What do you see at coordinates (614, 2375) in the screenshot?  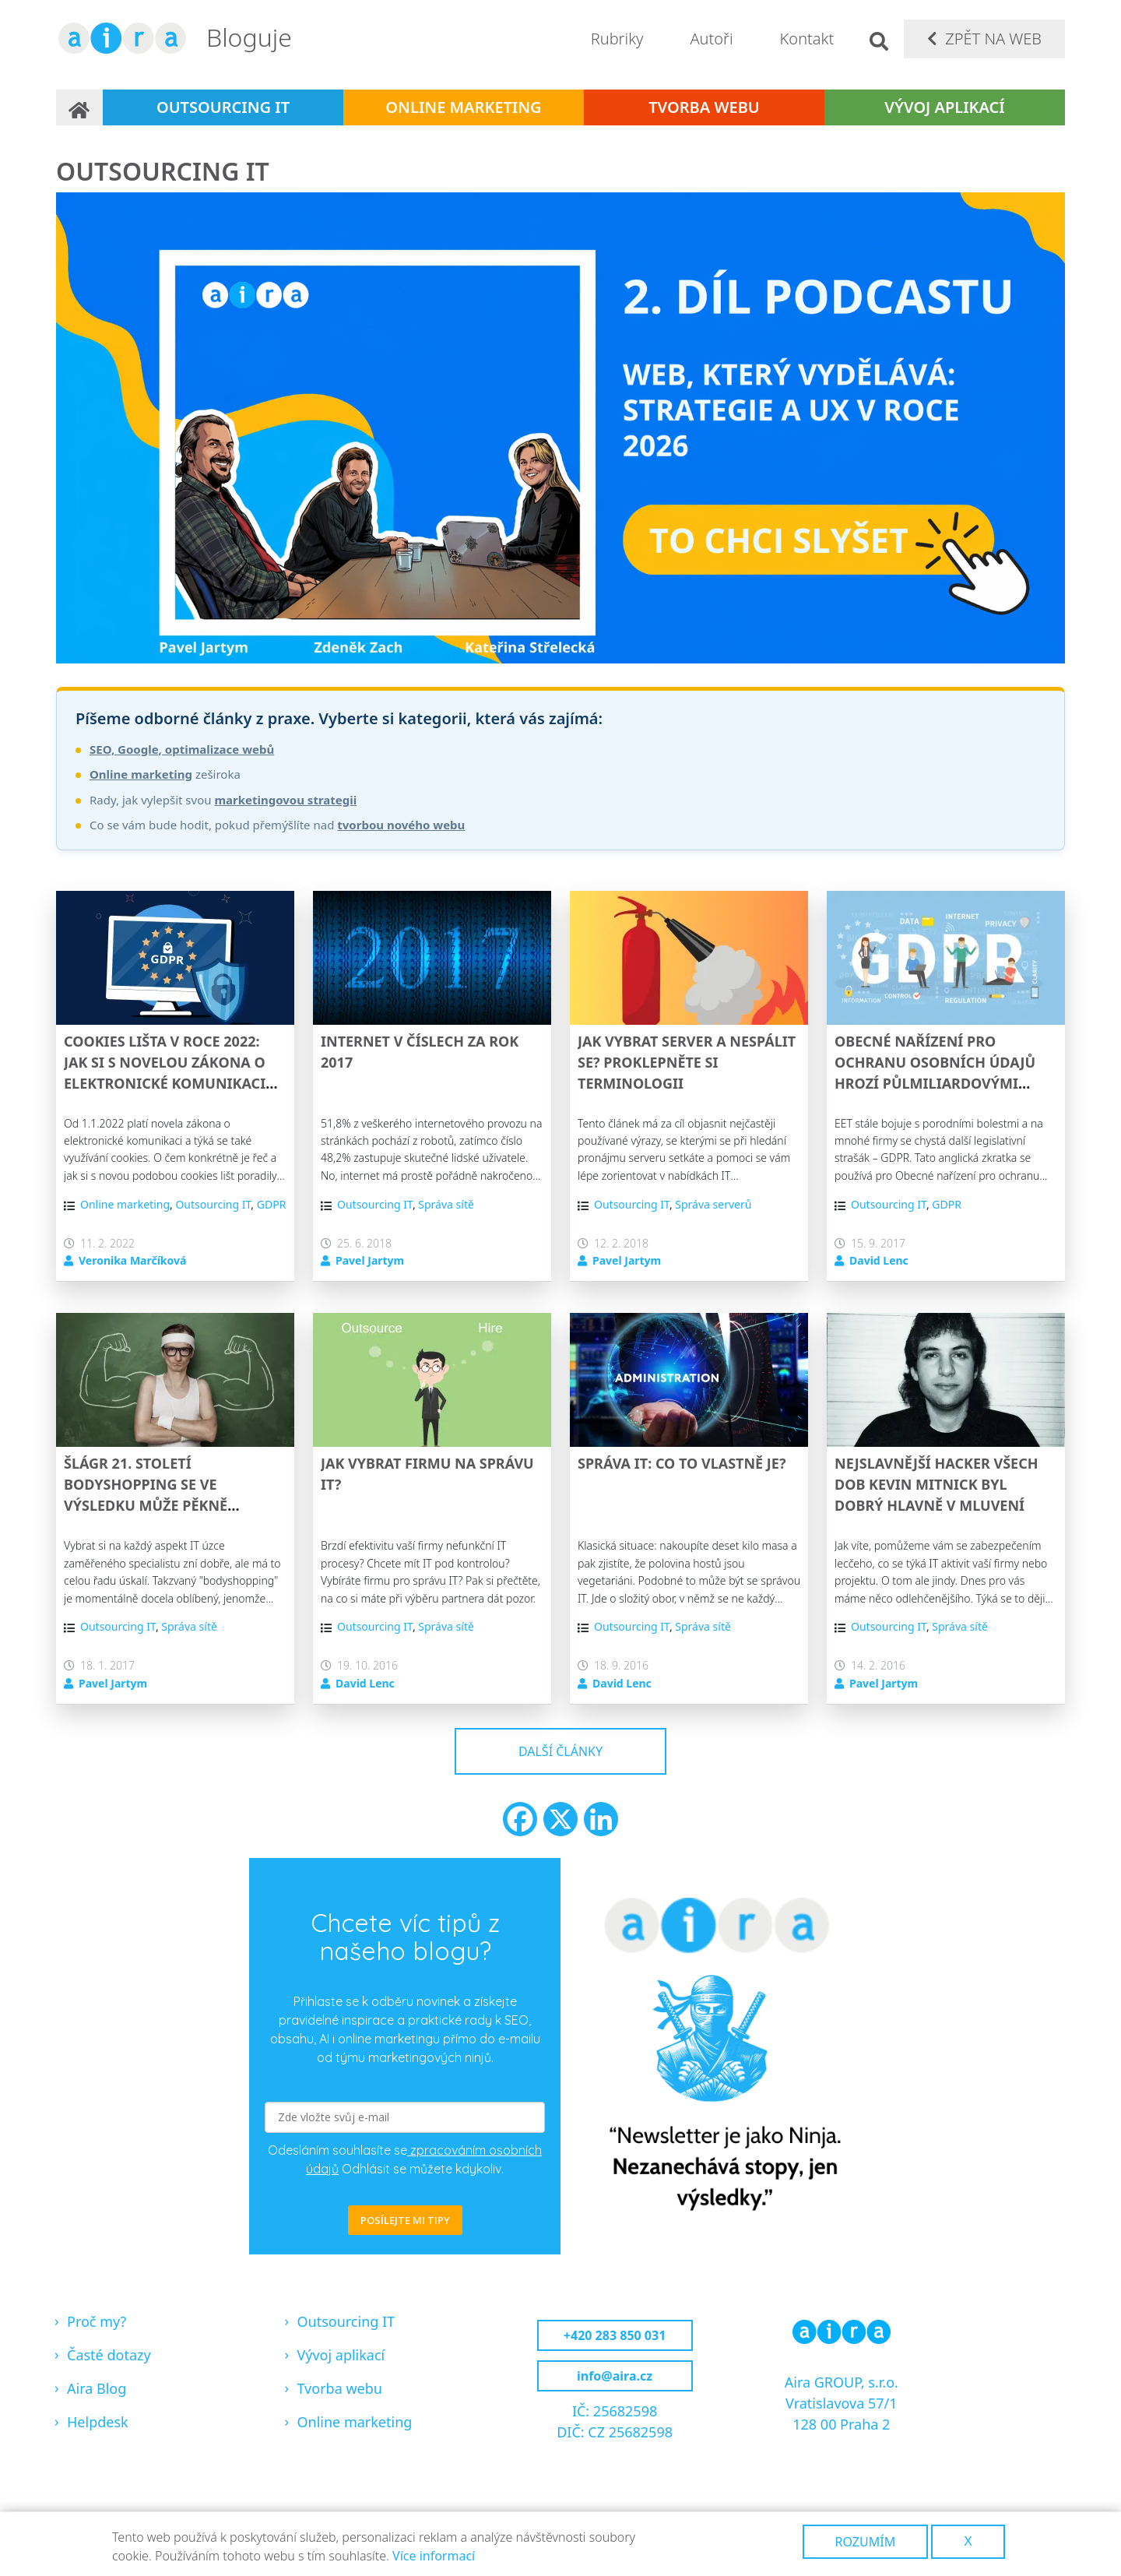 I see `info@aira.cz` at bounding box center [614, 2375].